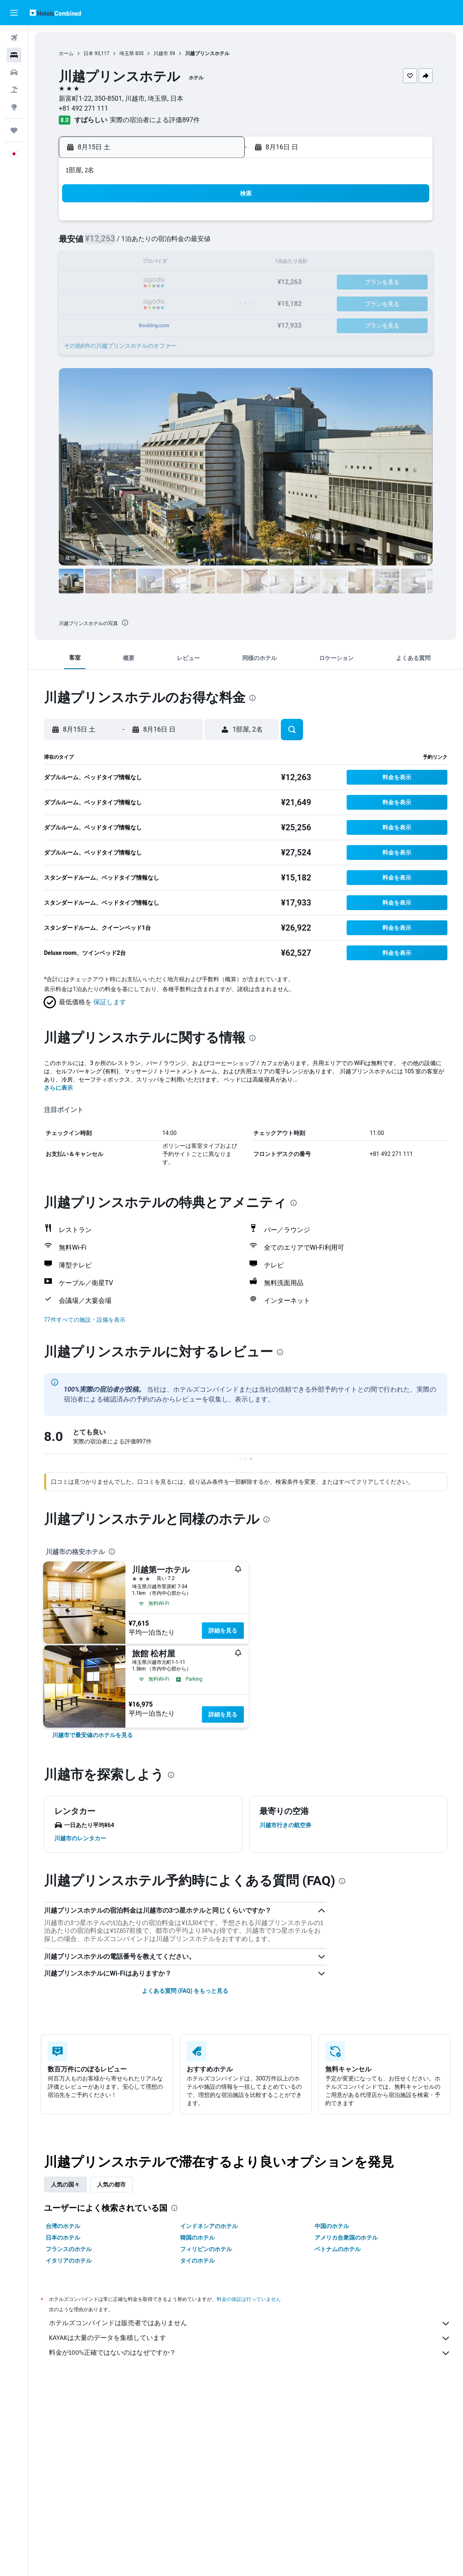  I want to click on 12 [button], so click(158, 263).